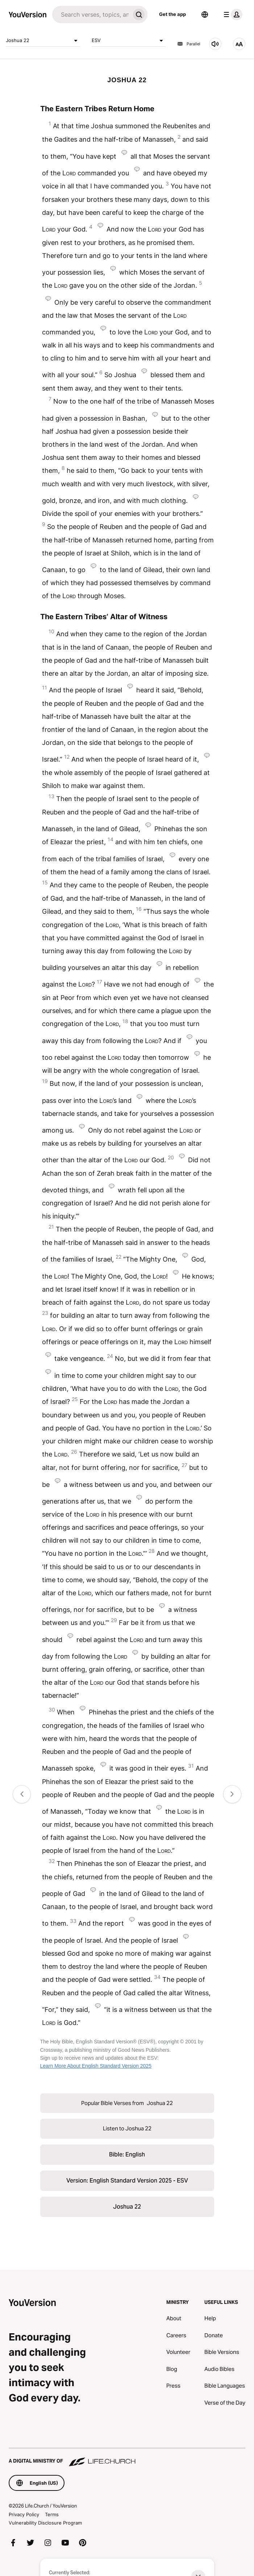 This screenshot has width=254, height=2576. I want to click on [Language Selector], so click(204, 14).